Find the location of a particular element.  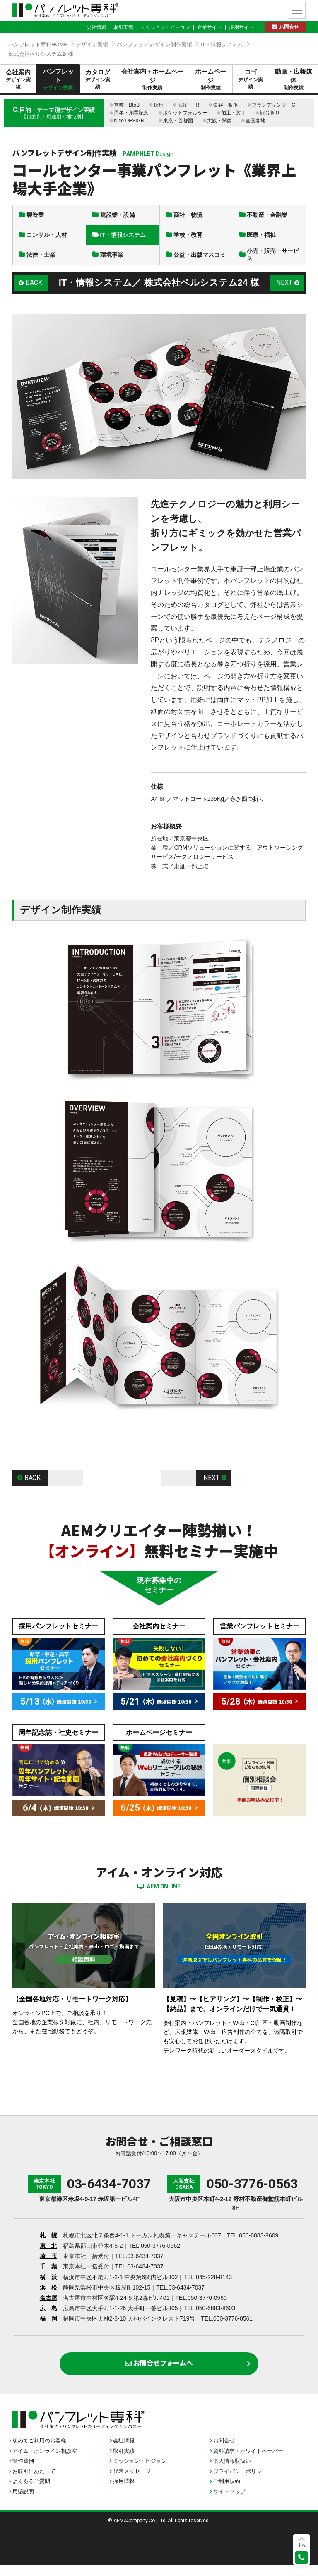

上へ is located at coordinates (301, 2545).